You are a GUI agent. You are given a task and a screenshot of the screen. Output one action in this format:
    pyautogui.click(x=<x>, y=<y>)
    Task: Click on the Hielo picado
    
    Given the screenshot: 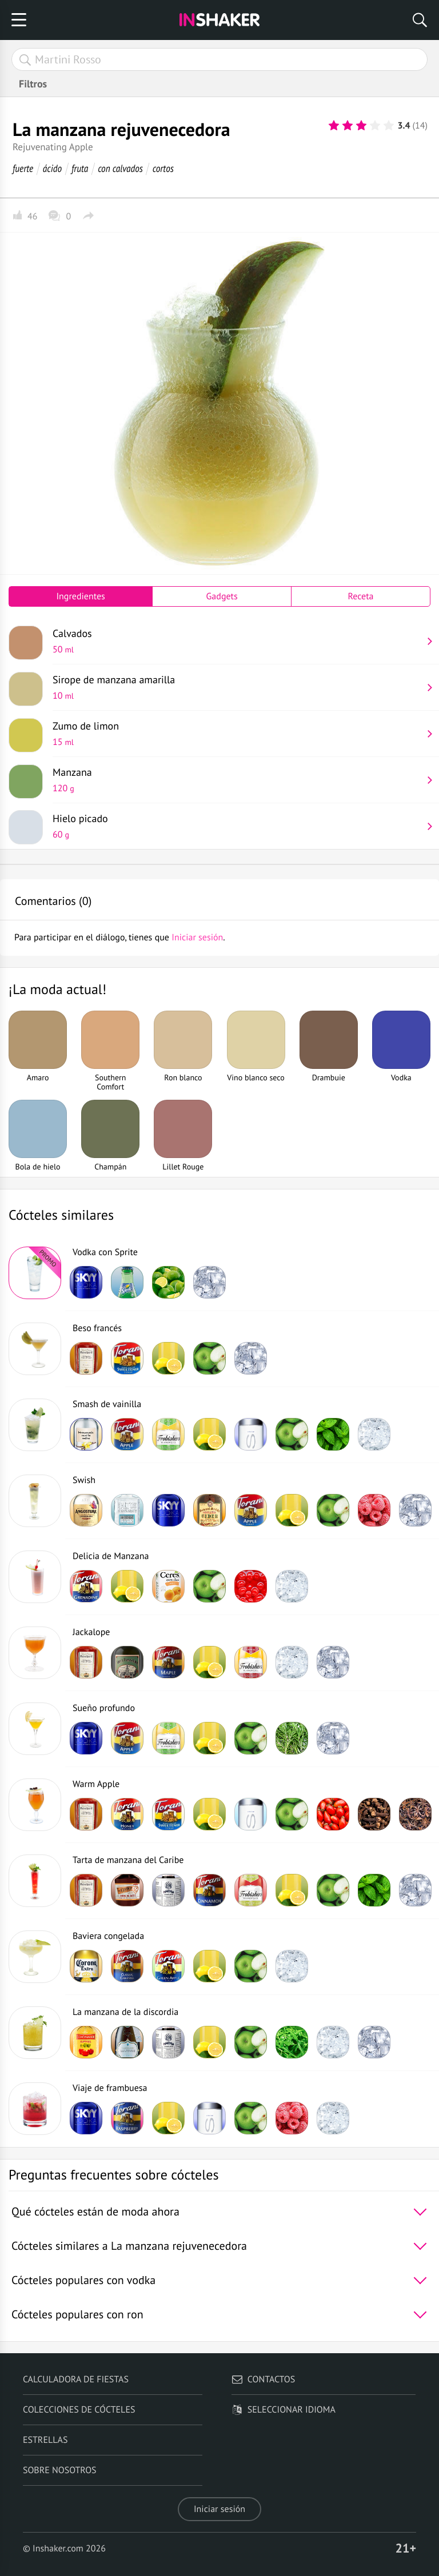 What is the action you would take?
    pyautogui.click(x=237, y=826)
    